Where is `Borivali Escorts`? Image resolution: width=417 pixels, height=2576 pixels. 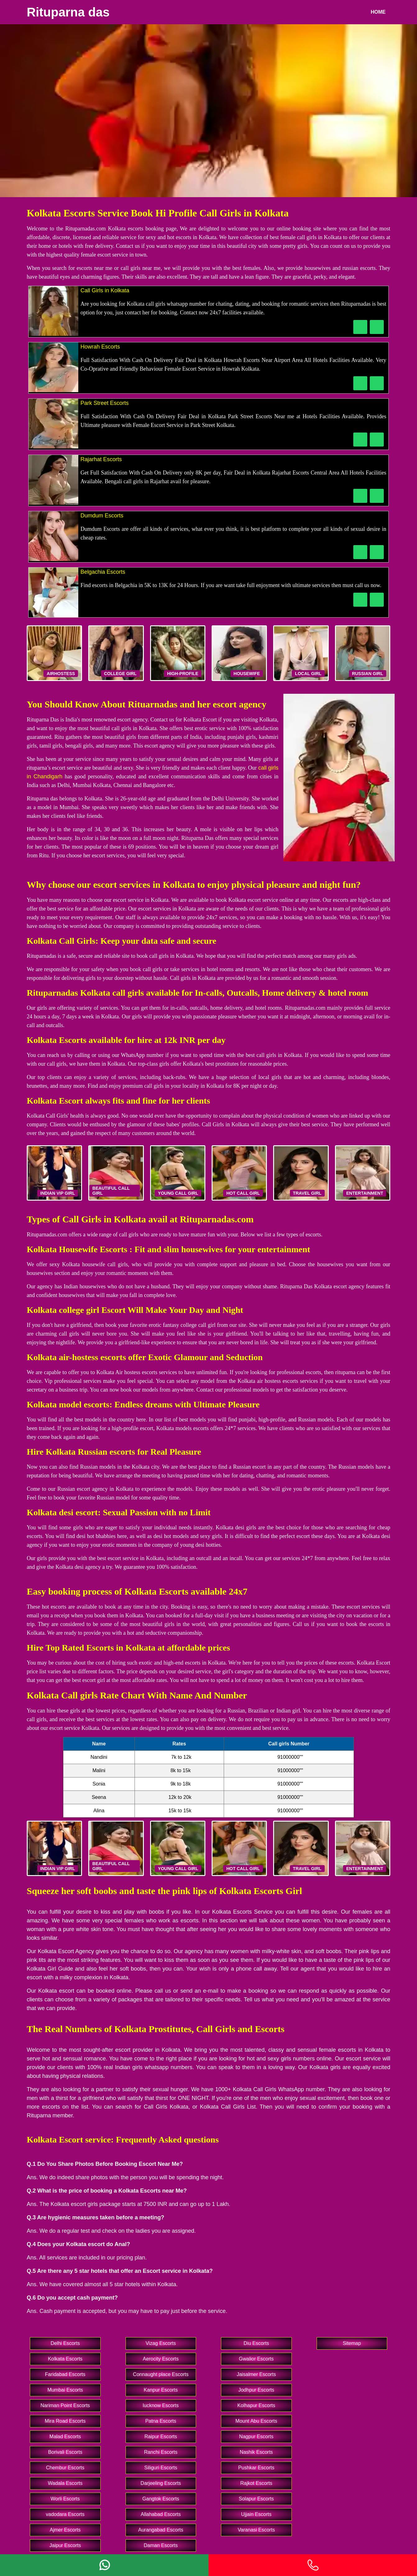
Borivali Escorts is located at coordinates (65, 2452).